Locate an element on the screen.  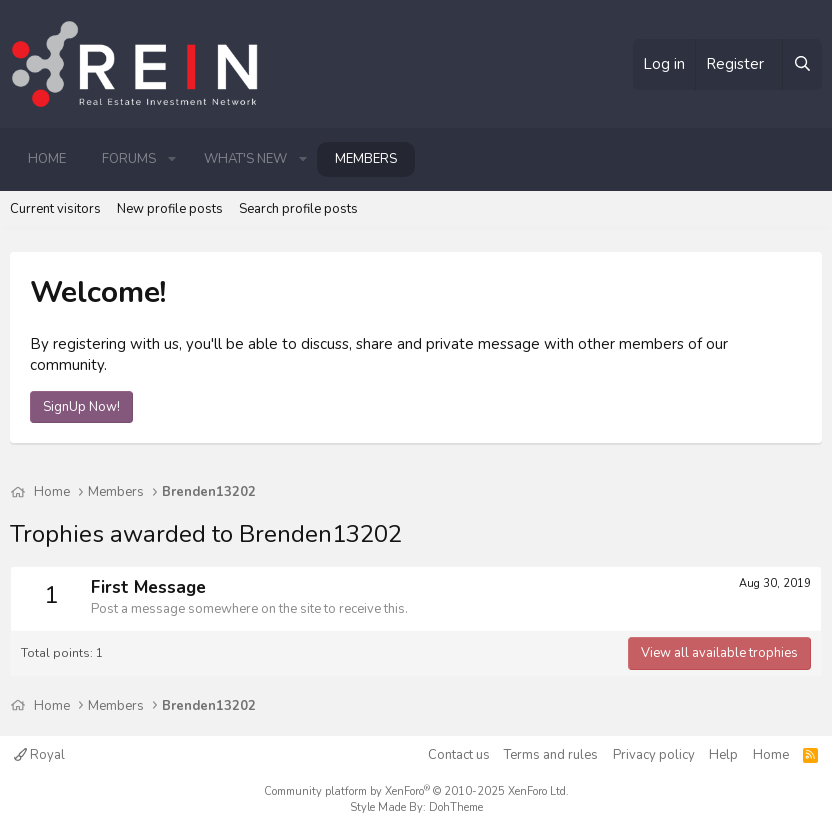
DohTheme is located at coordinates (456, 807).